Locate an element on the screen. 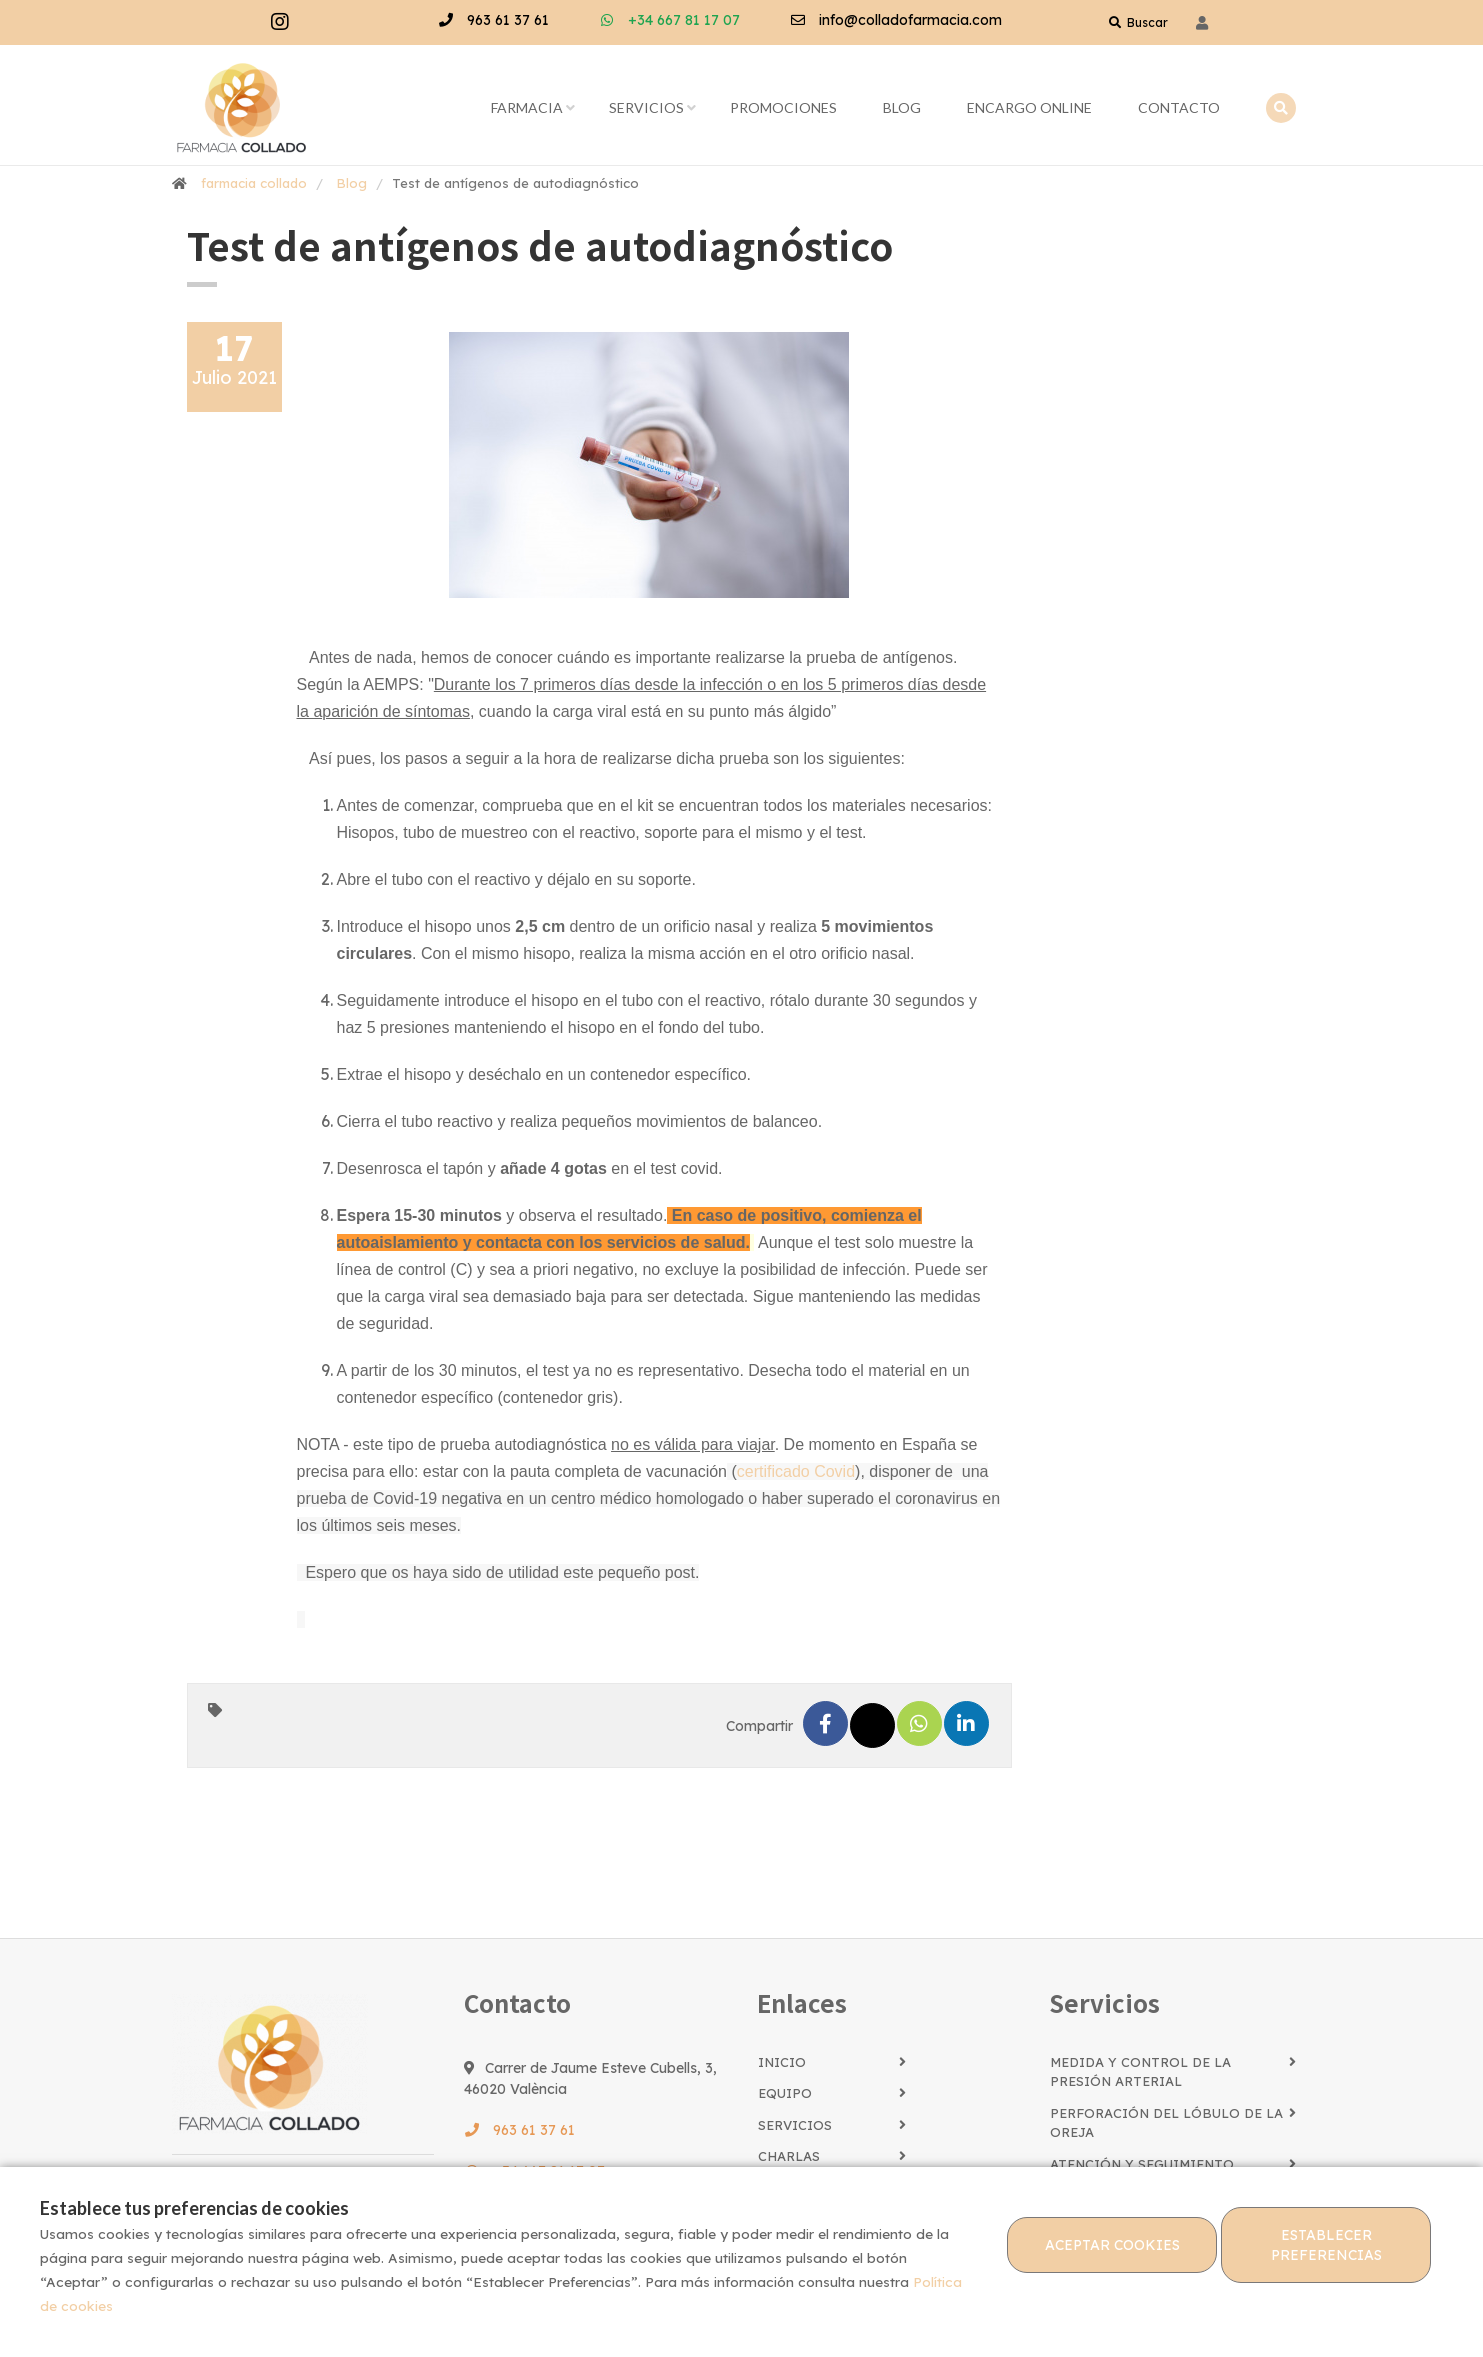  Farmacia is located at coordinates (527, 107).